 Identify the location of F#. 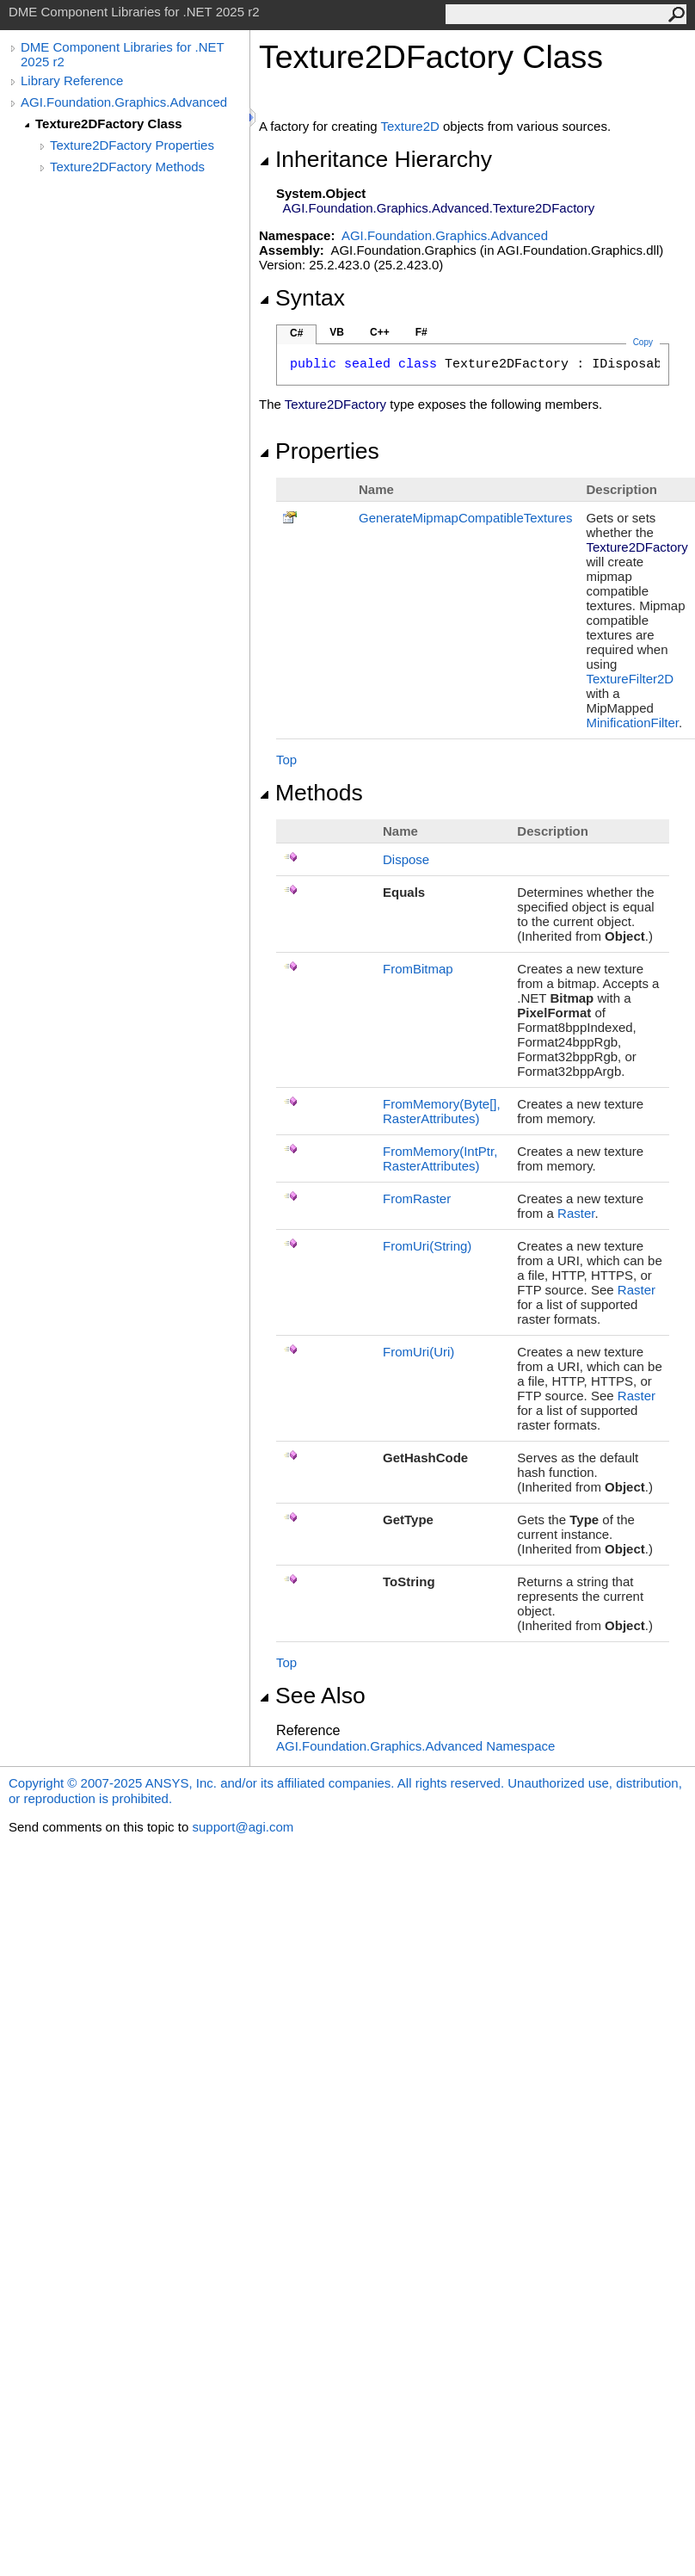
(421, 332).